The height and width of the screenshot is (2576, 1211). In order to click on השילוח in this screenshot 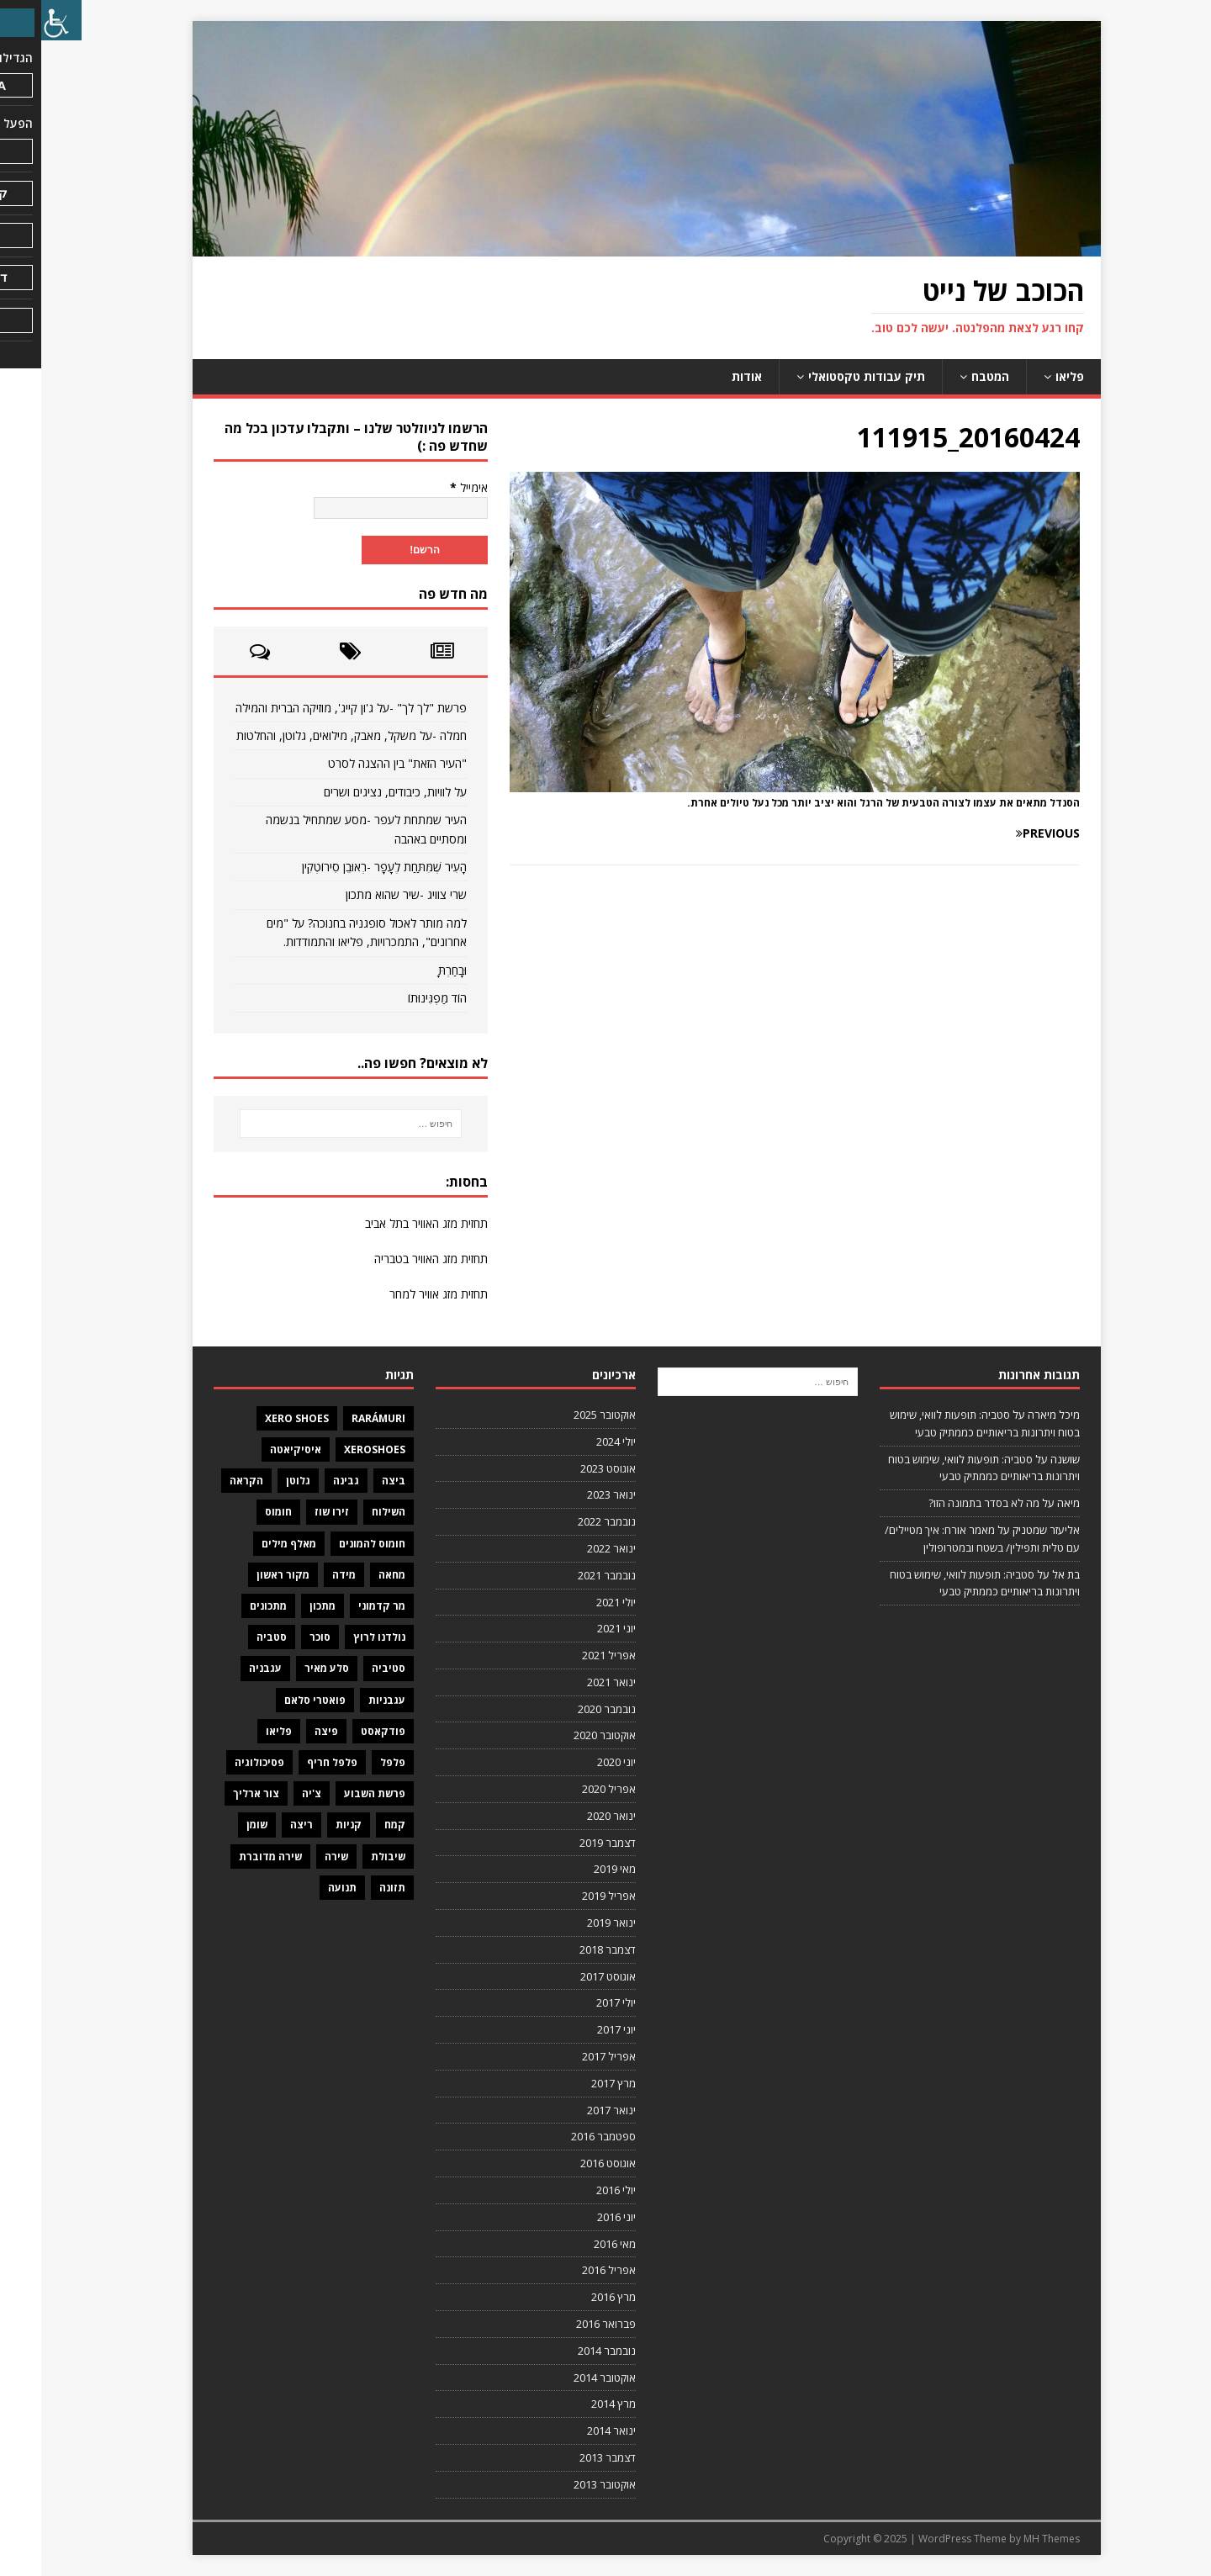, I will do `click(347, 1512)`.